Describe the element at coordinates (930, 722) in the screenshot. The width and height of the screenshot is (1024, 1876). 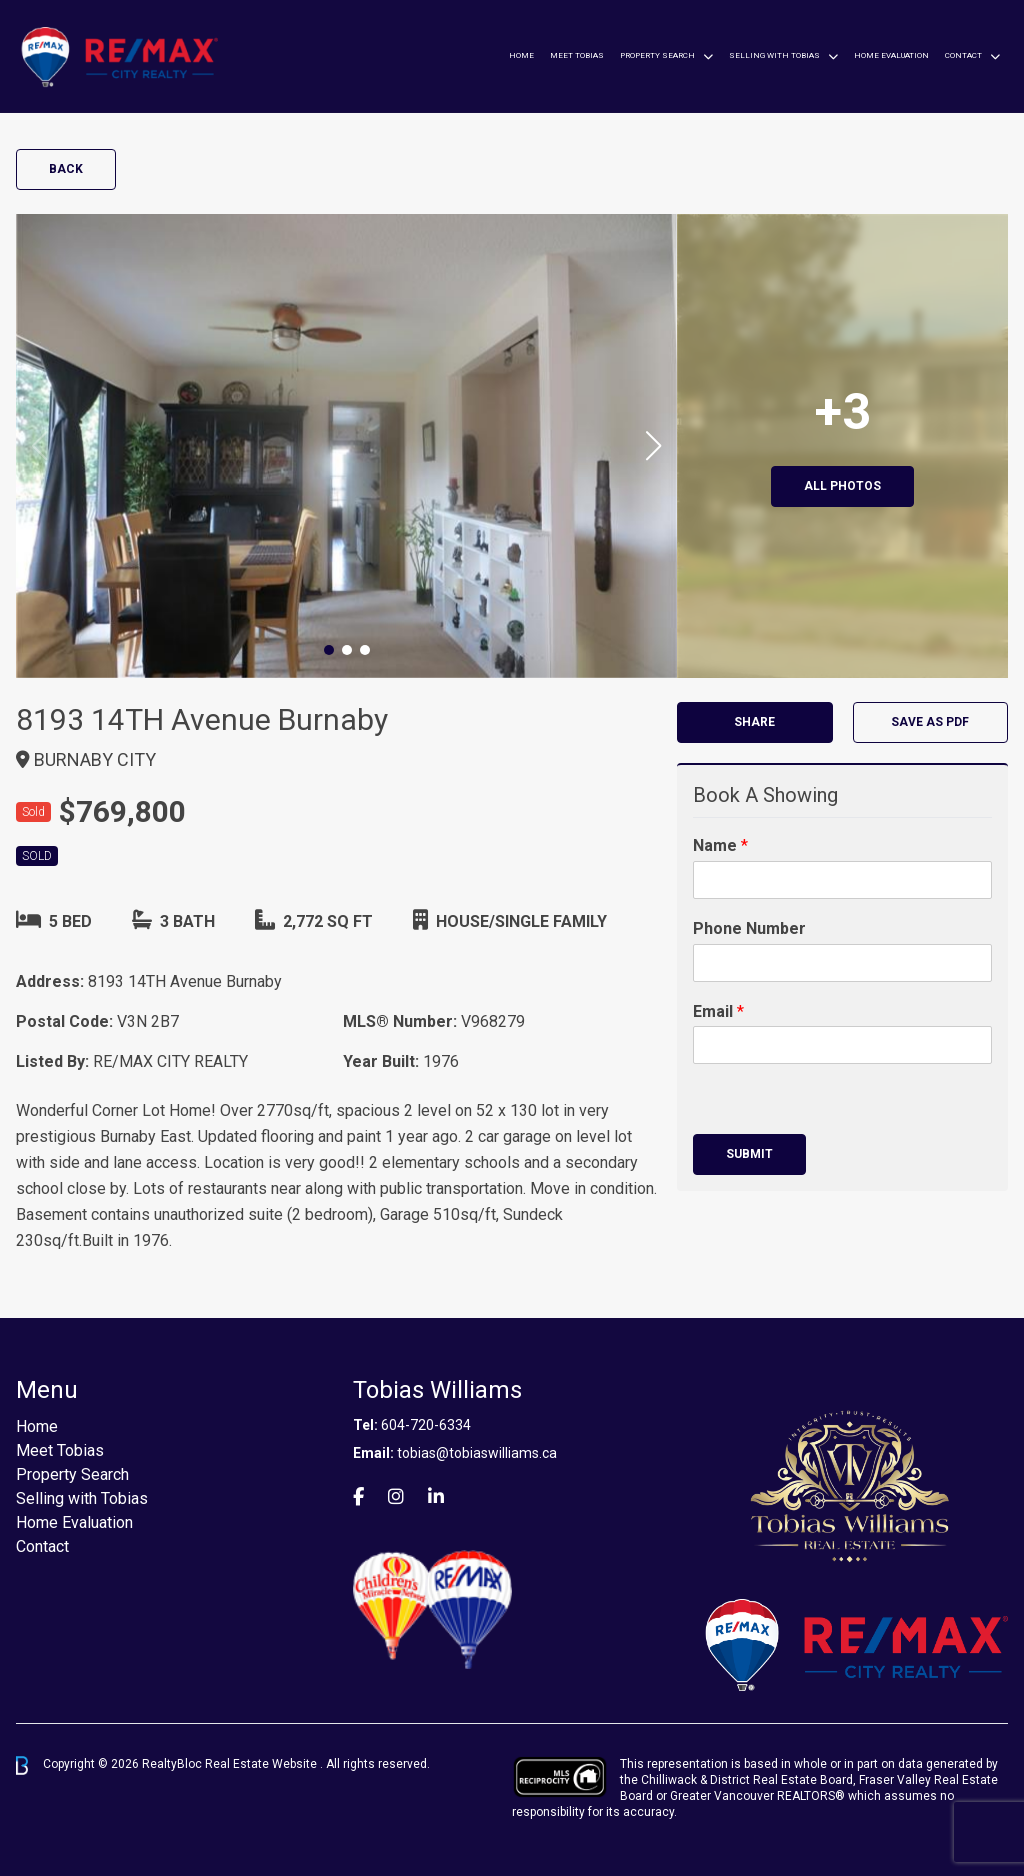
I see `Save as PDF` at that location.